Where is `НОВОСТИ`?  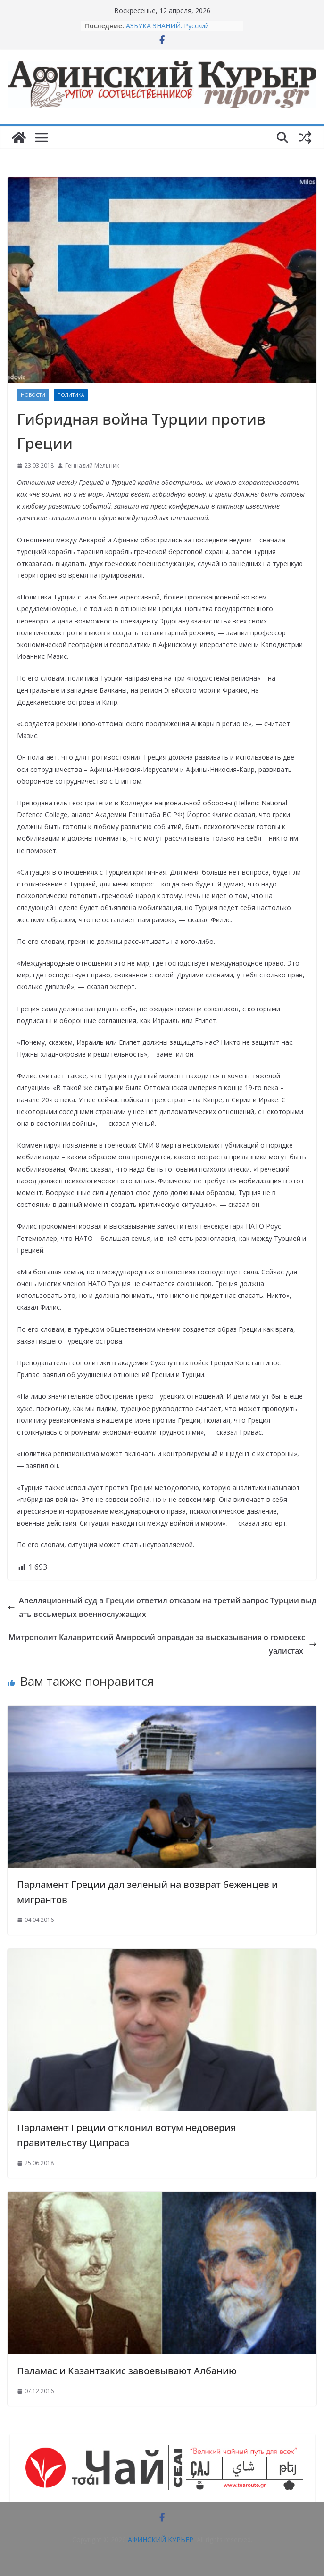 НОВОСТИ is located at coordinates (33, 395).